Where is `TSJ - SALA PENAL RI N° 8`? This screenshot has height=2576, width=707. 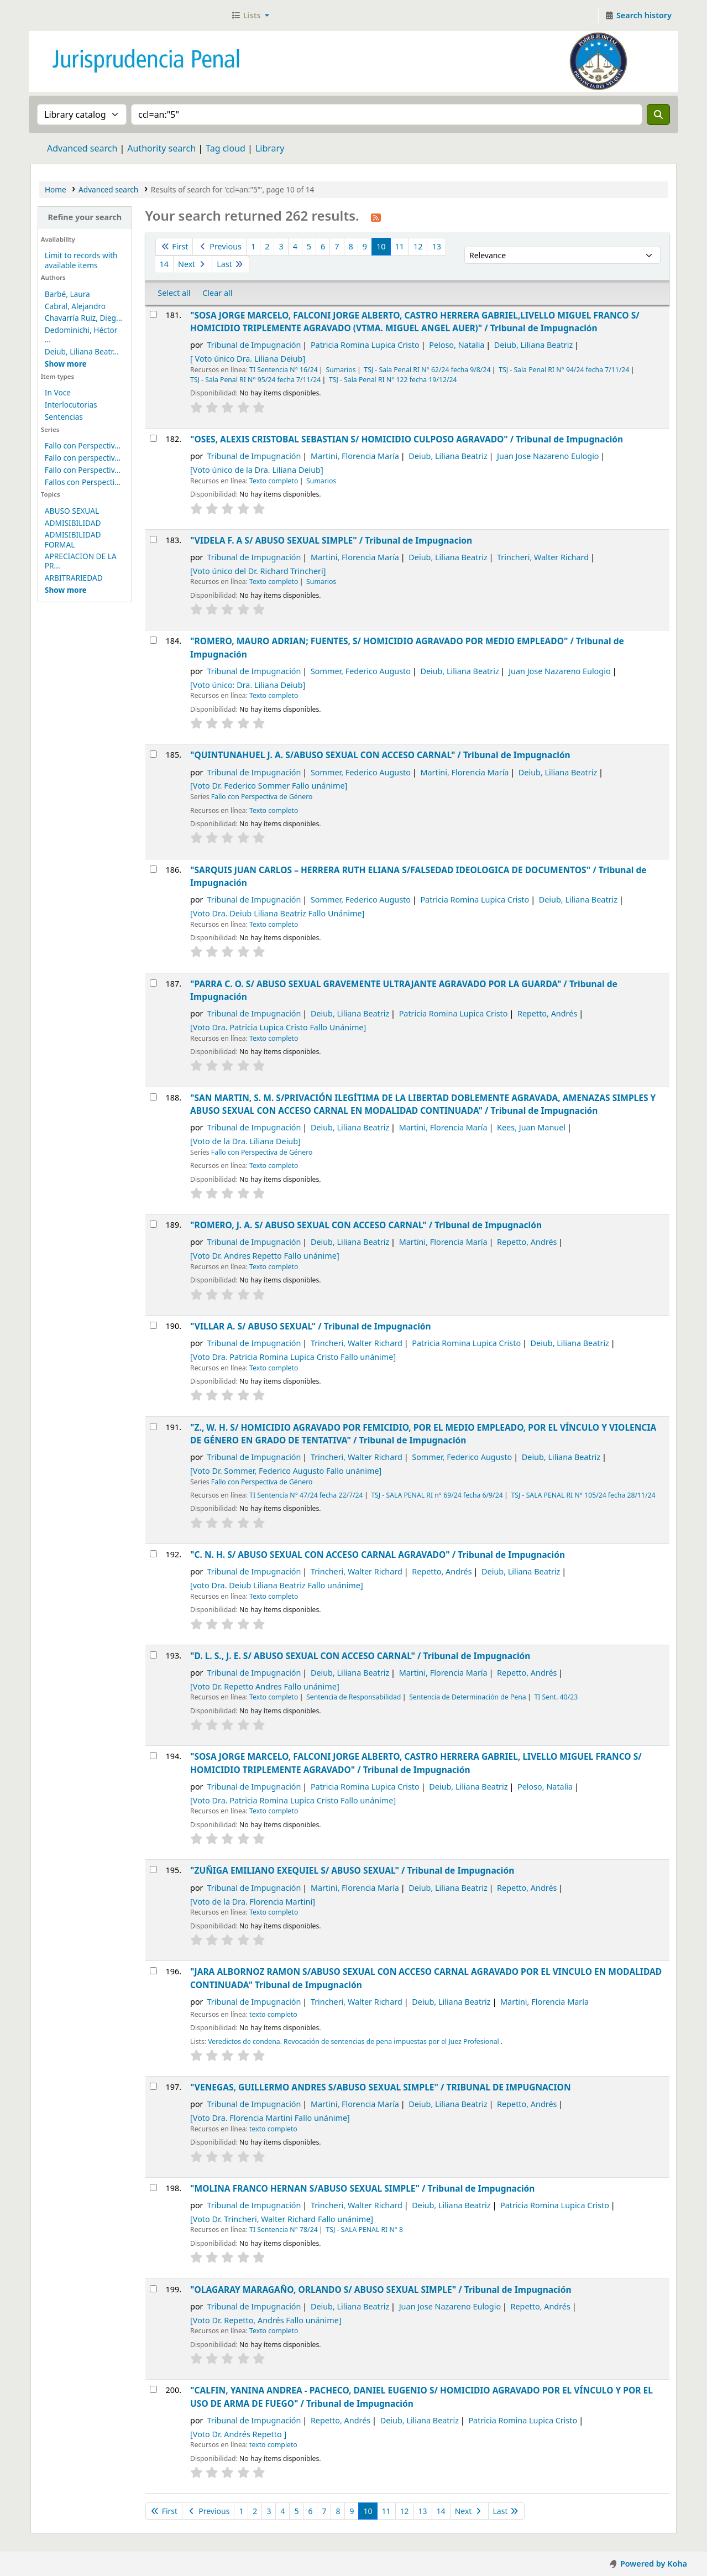
TSJ - SALA PENAL RI N° 8 is located at coordinates (364, 2229).